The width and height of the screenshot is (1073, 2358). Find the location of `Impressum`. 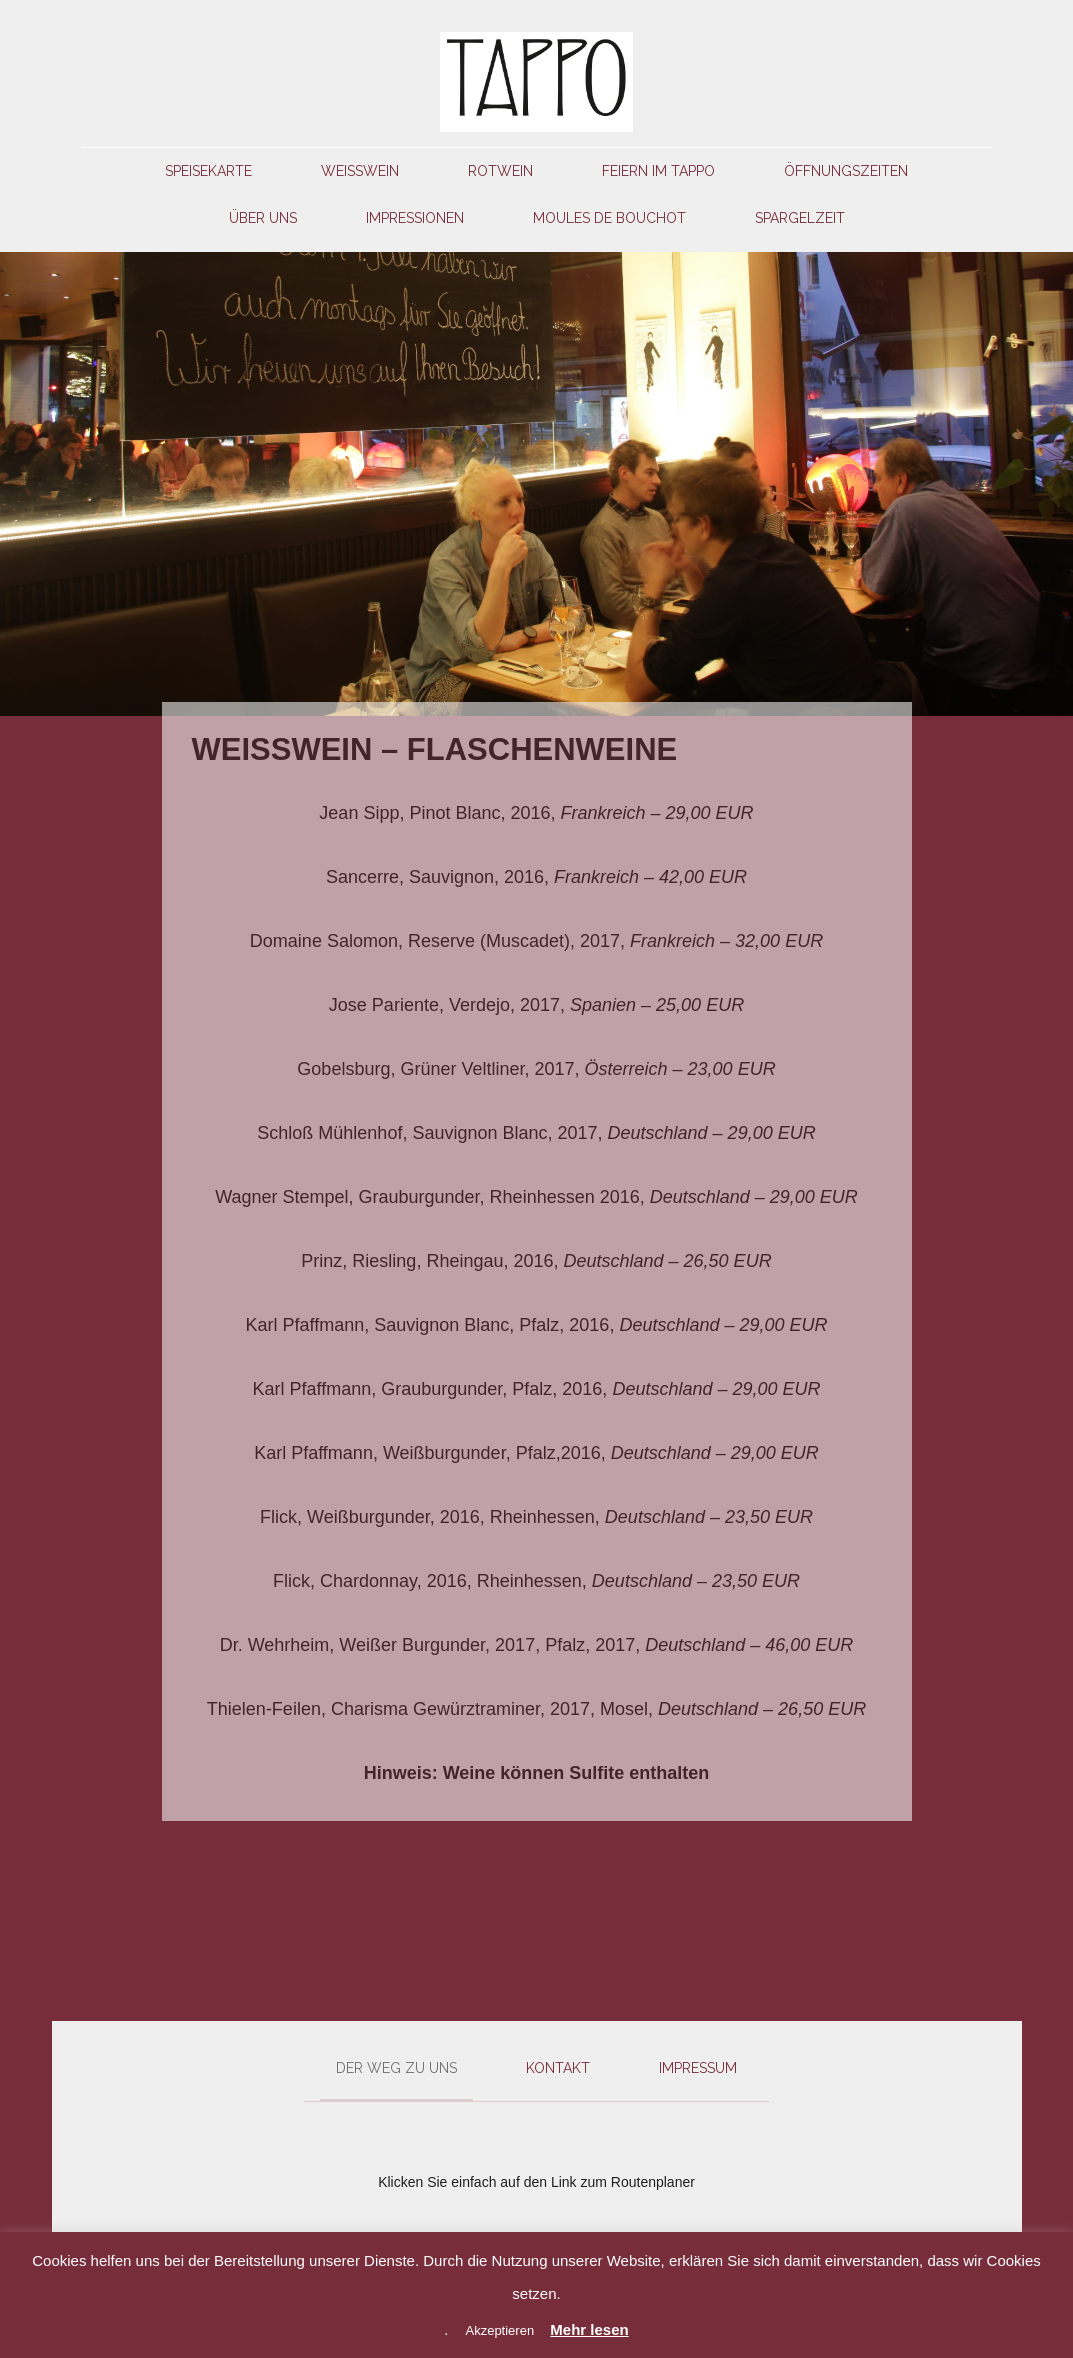

Impressum is located at coordinates (698, 2068).